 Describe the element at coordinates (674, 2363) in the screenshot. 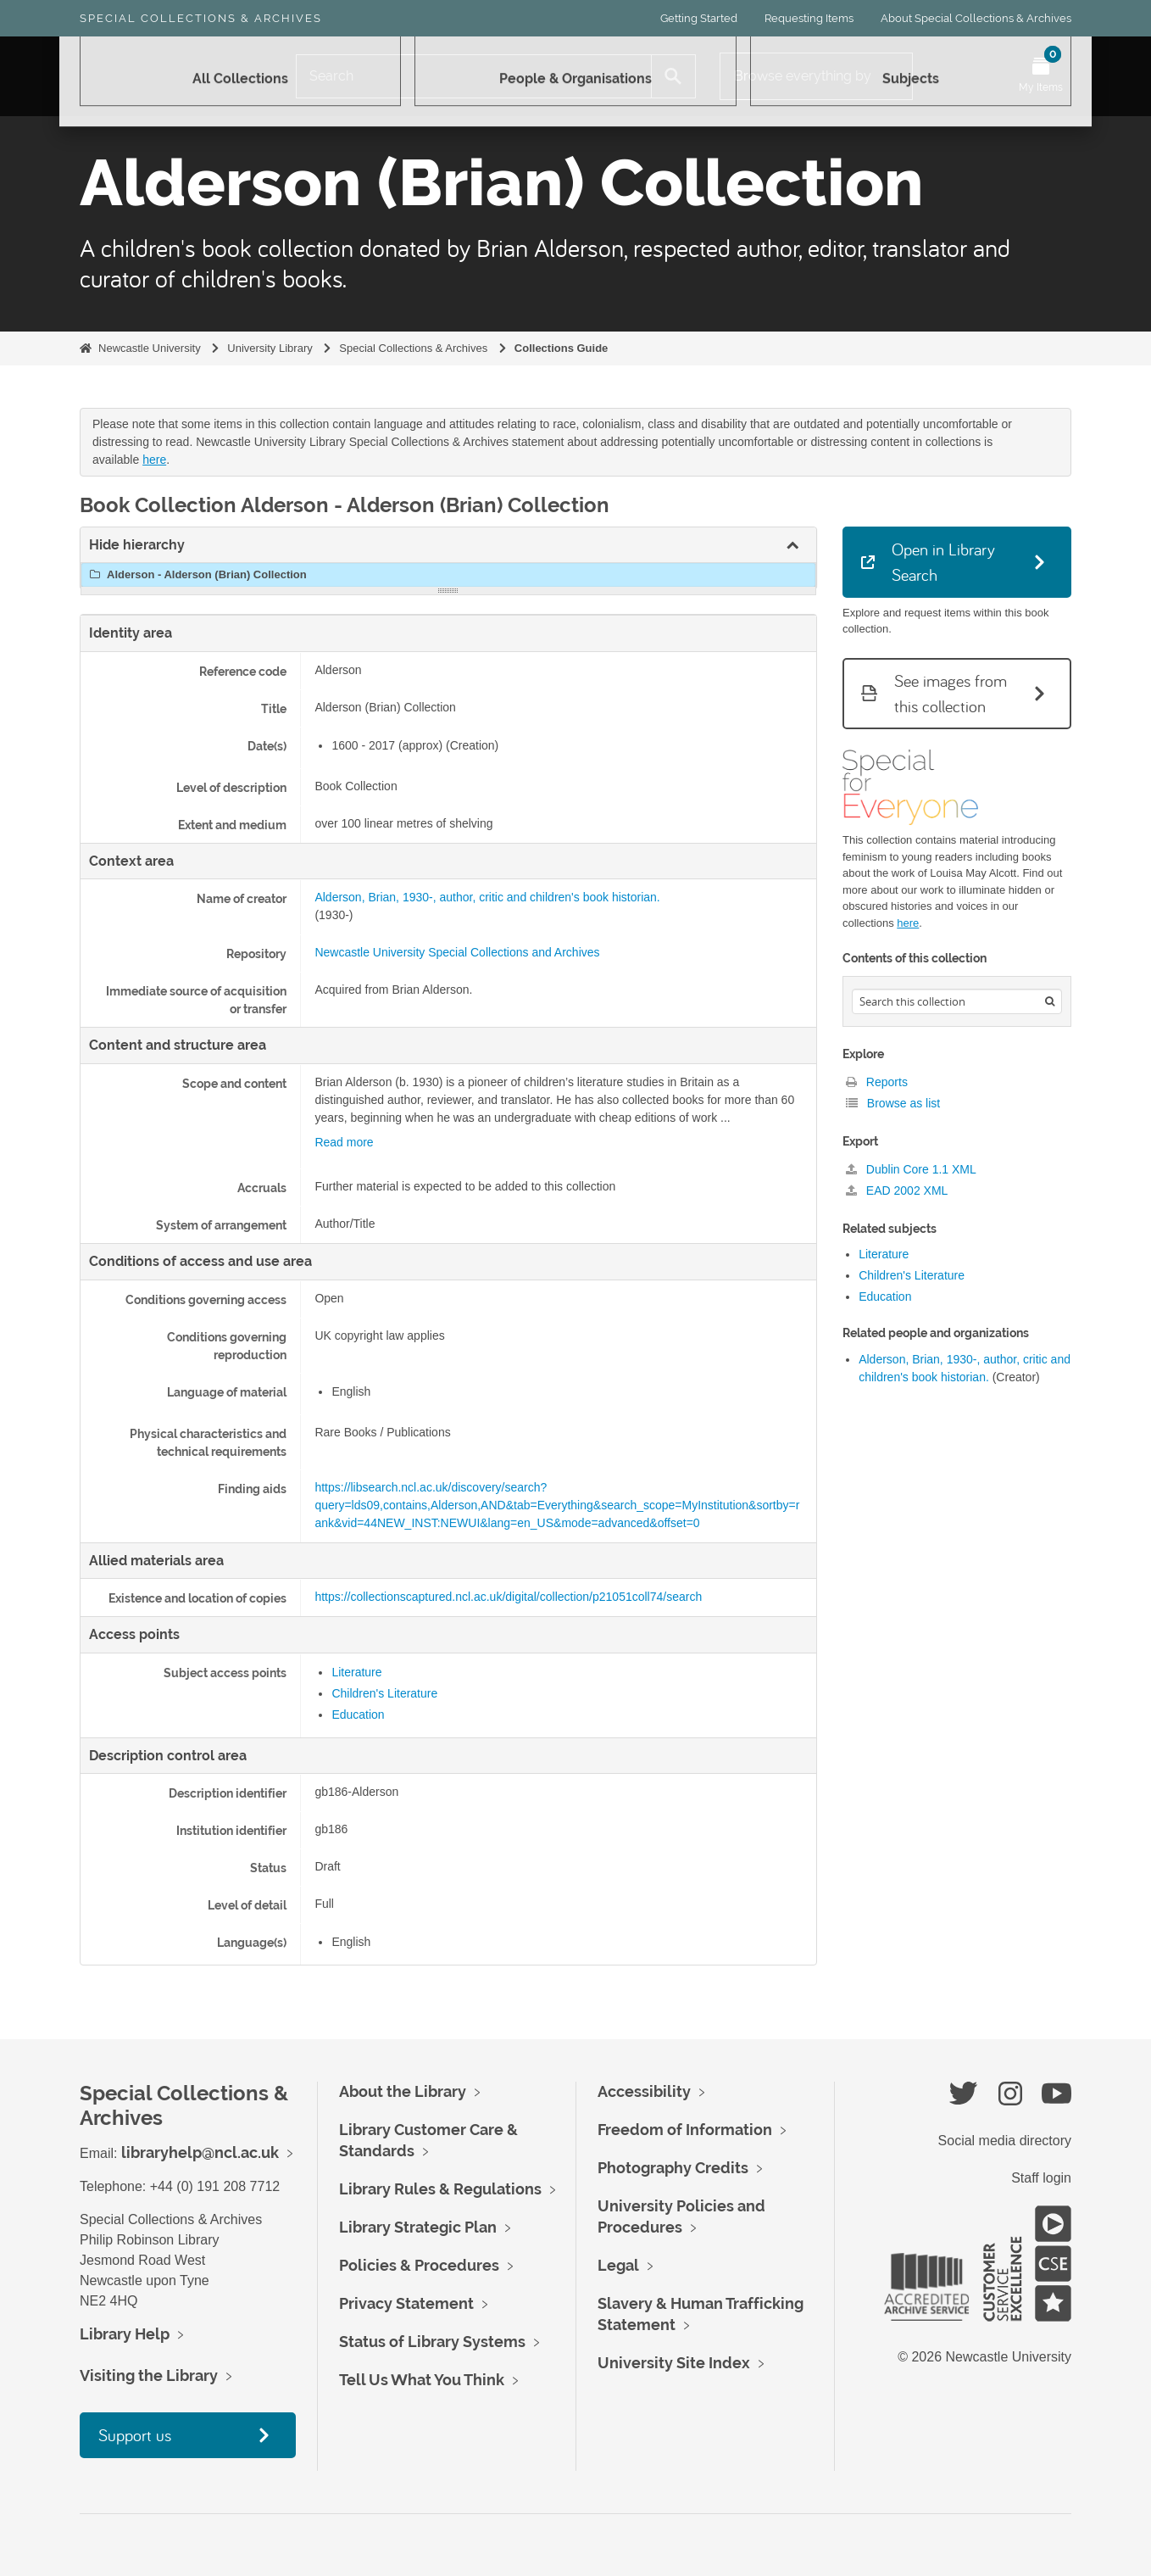

I see `University Site Index` at that location.